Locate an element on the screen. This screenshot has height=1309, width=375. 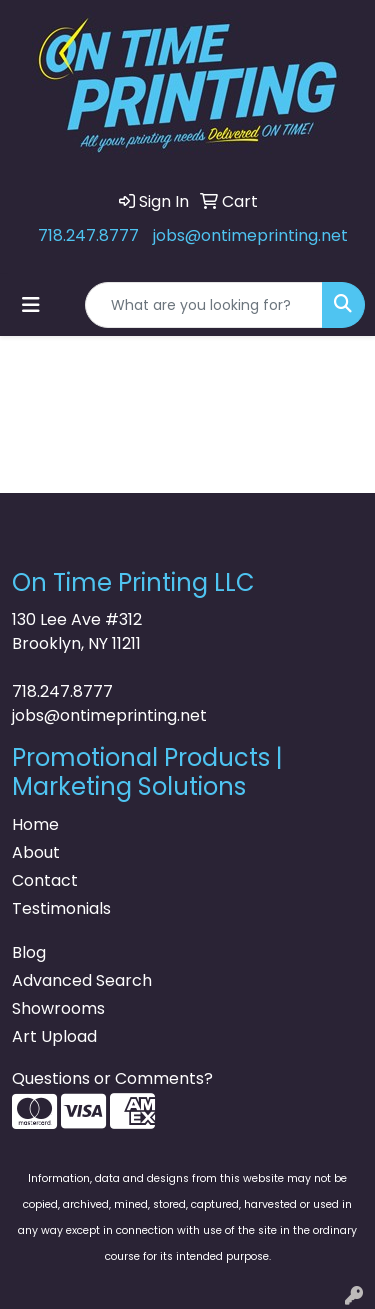
Showrooms is located at coordinates (58, 1008).